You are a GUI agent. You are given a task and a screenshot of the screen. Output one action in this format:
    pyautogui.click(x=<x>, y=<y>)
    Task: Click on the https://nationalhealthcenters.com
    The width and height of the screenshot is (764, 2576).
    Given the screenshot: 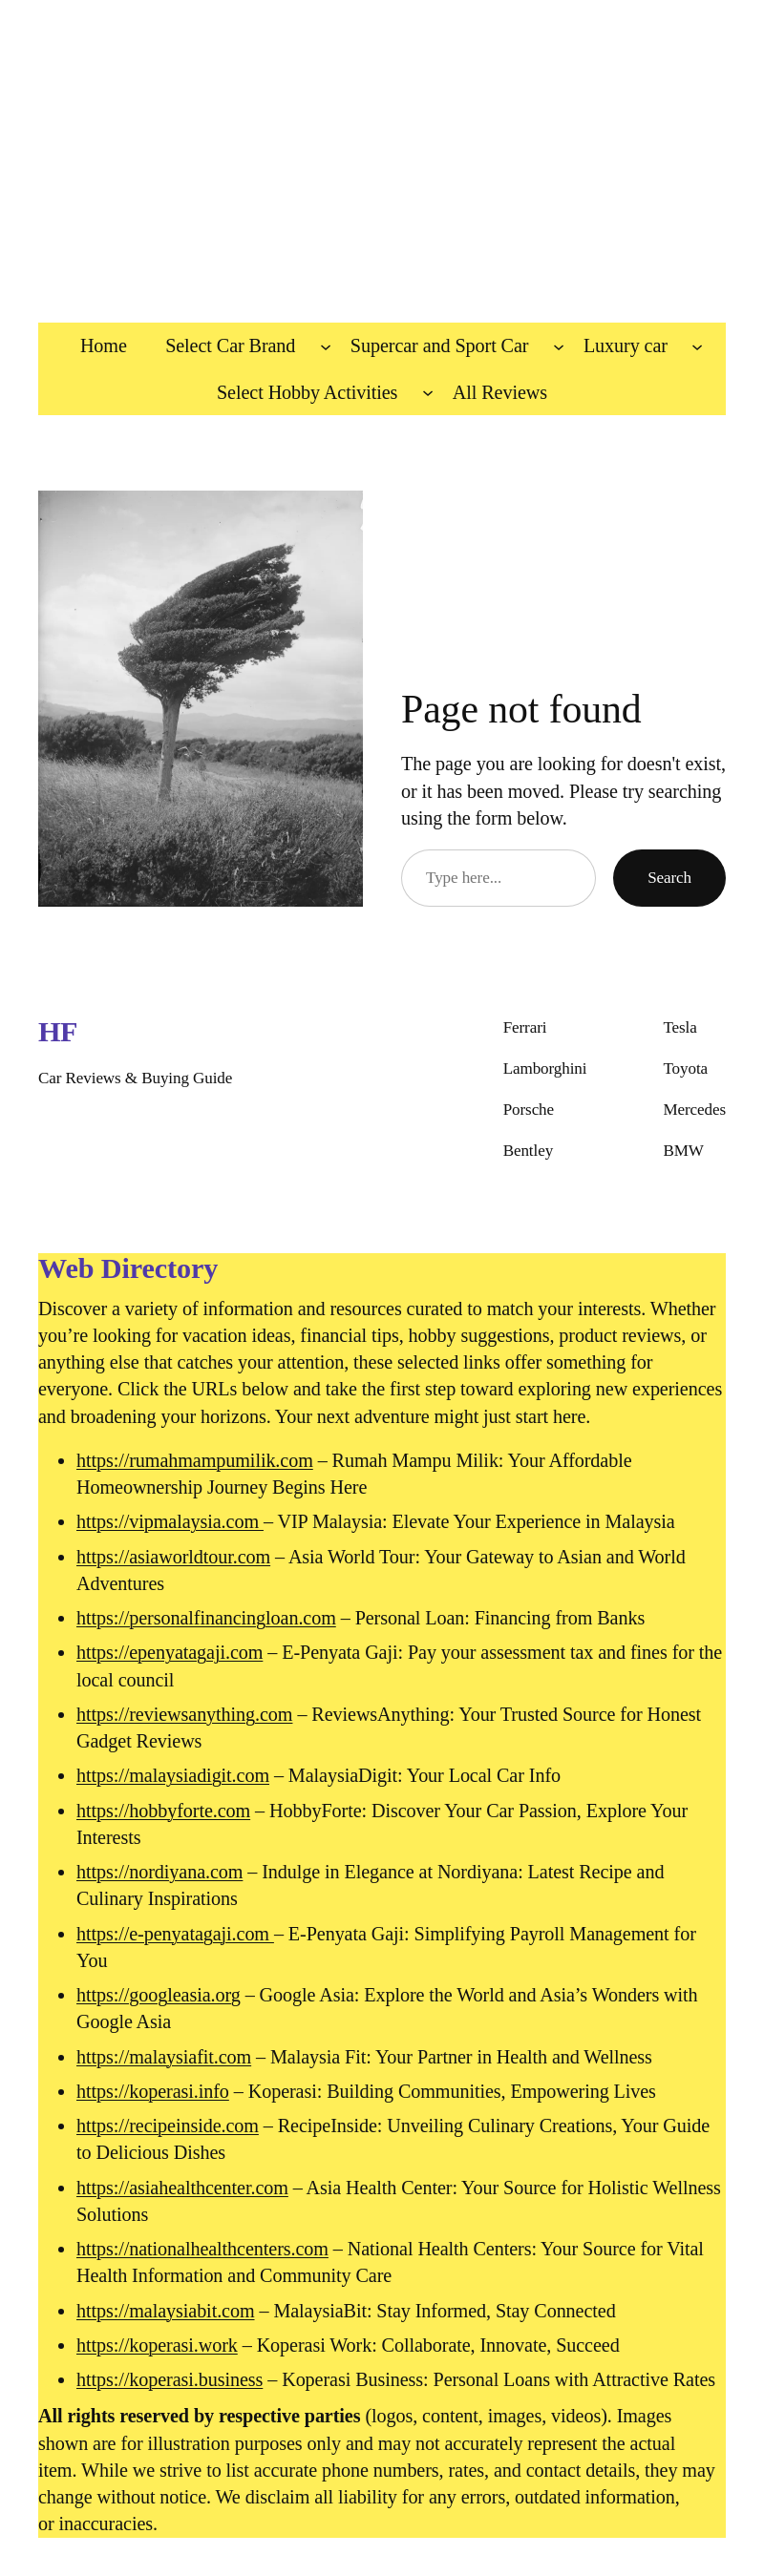 What is the action you would take?
    pyautogui.click(x=202, y=2248)
    